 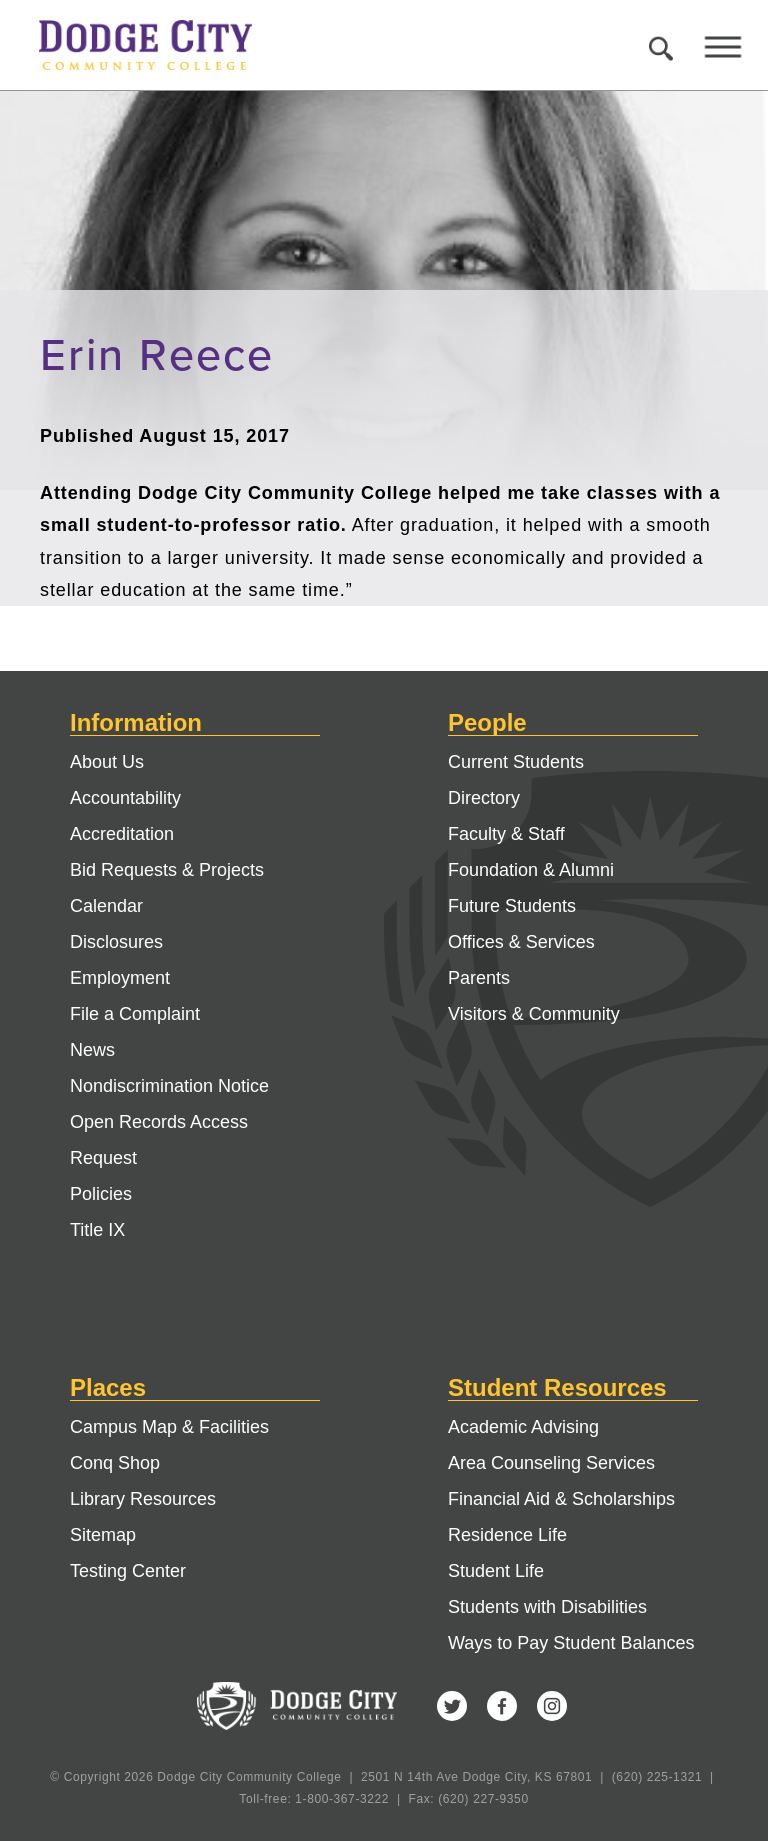 I want to click on Foundation & Alumni, so click(x=531, y=870).